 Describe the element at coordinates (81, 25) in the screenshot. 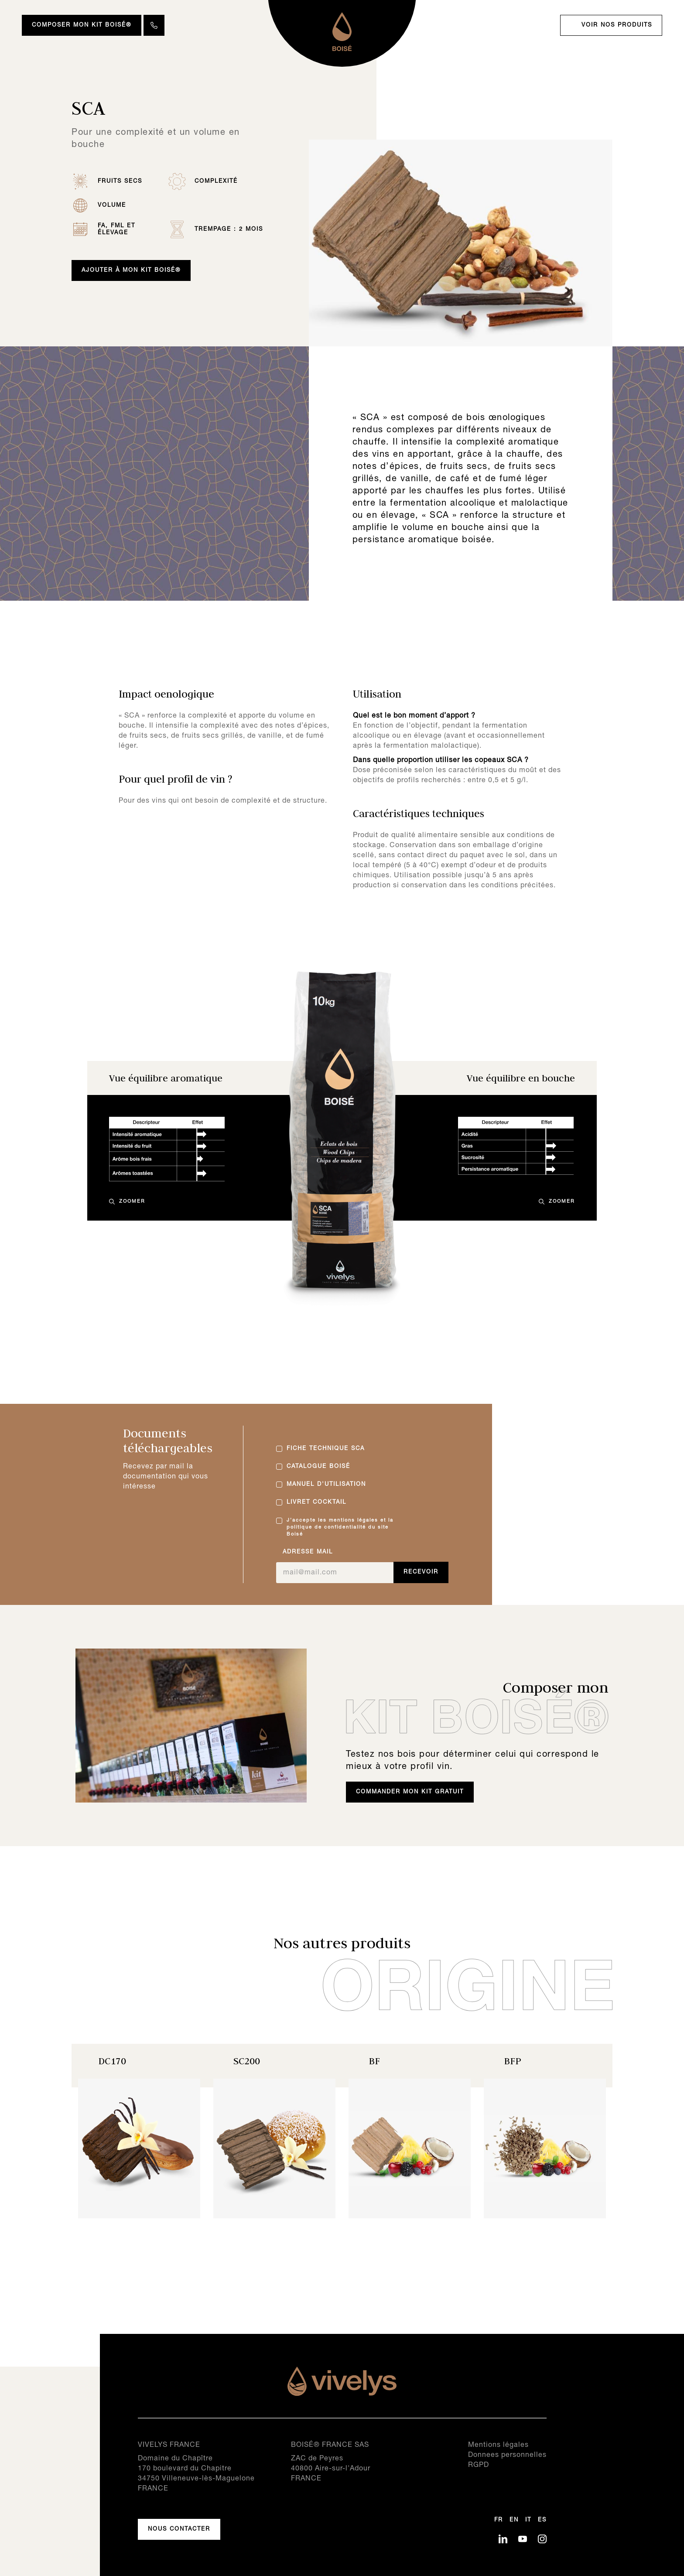

I see `Composer mon Kit Boisé®` at that location.